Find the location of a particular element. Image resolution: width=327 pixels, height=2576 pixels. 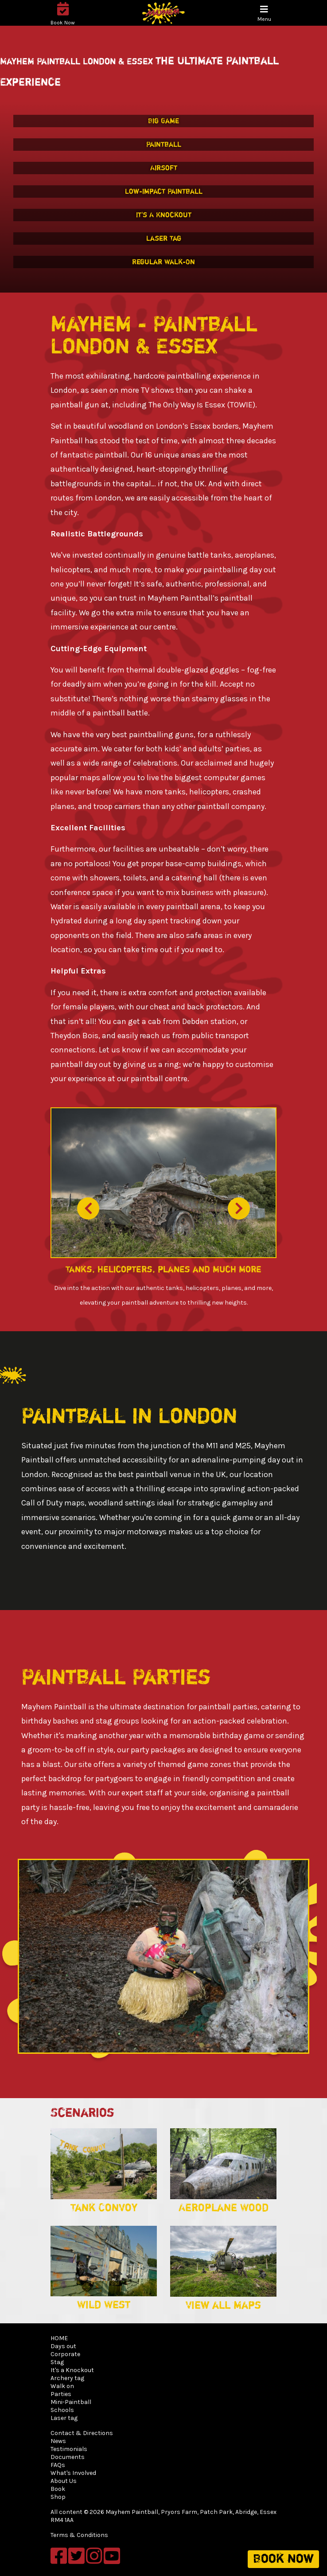

News is located at coordinates (58, 2441).